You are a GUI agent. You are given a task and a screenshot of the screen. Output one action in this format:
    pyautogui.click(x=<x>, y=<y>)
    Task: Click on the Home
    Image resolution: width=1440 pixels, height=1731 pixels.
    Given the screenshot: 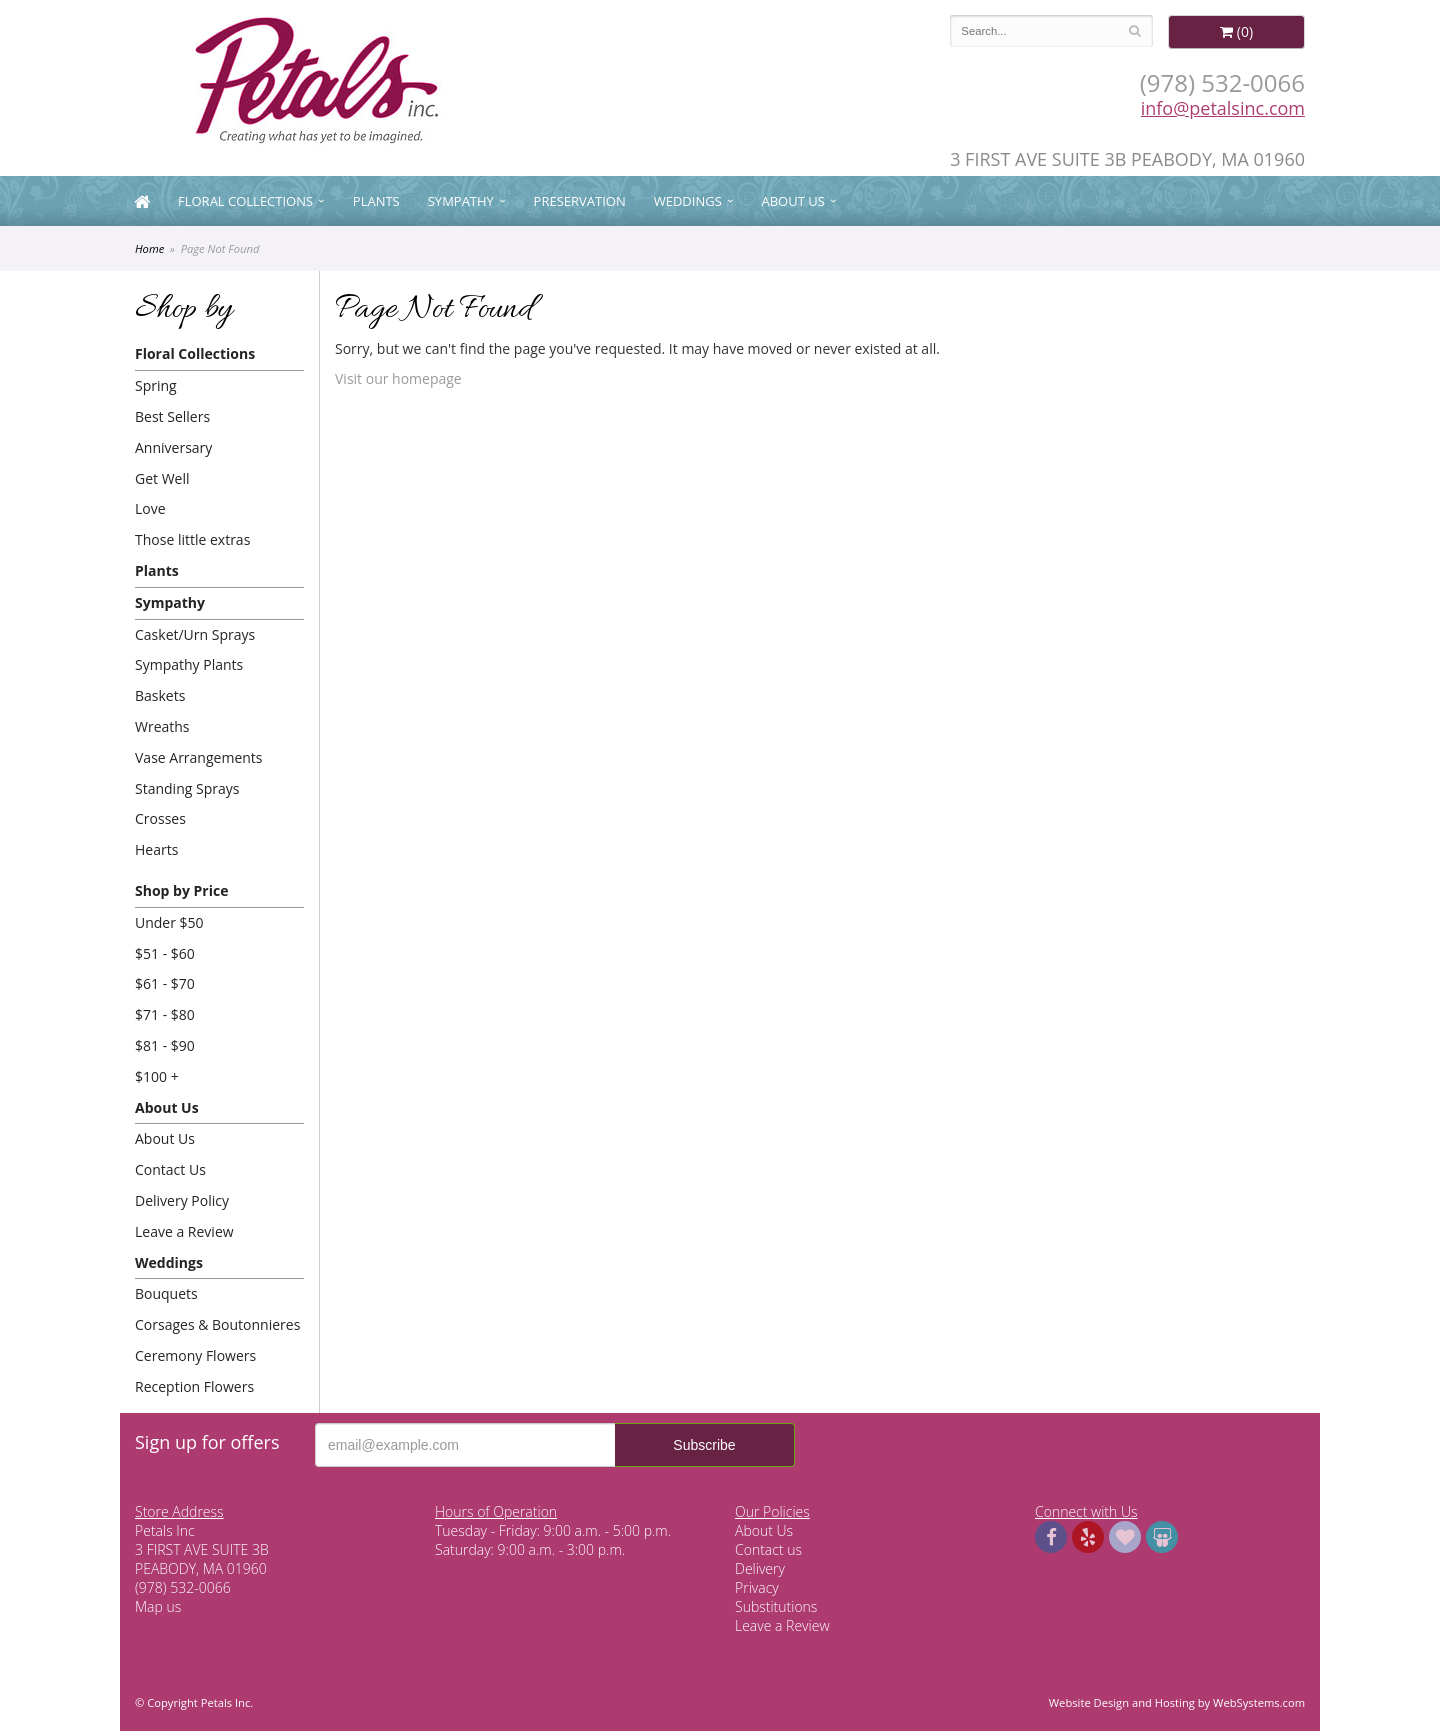 What is the action you would take?
    pyautogui.click(x=149, y=248)
    